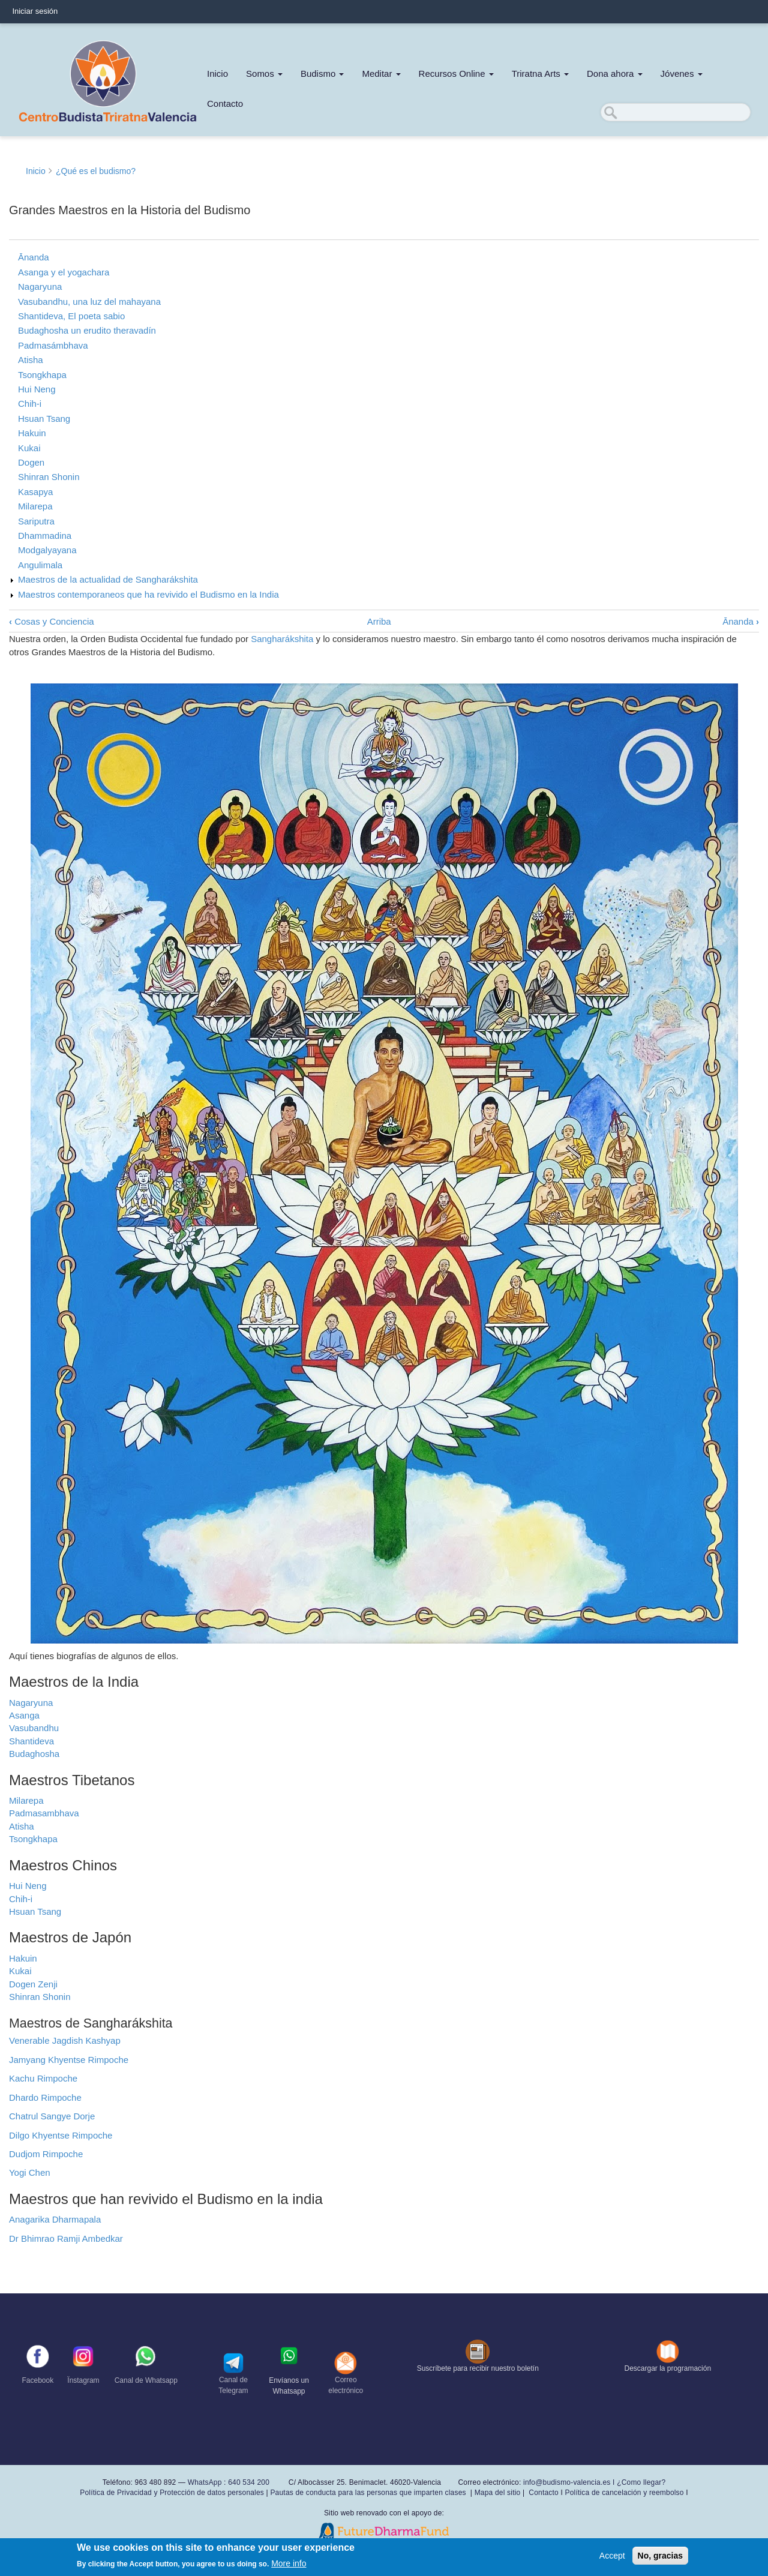 This screenshot has width=768, height=2576. Describe the element at coordinates (615, 73) in the screenshot. I see `Dona ahora` at that location.